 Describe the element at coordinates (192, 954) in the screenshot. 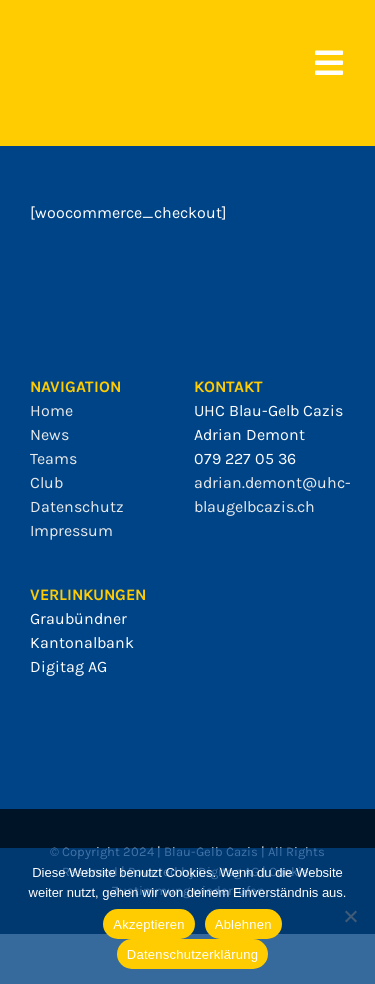

I see `Datenschutzerklärung` at that location.